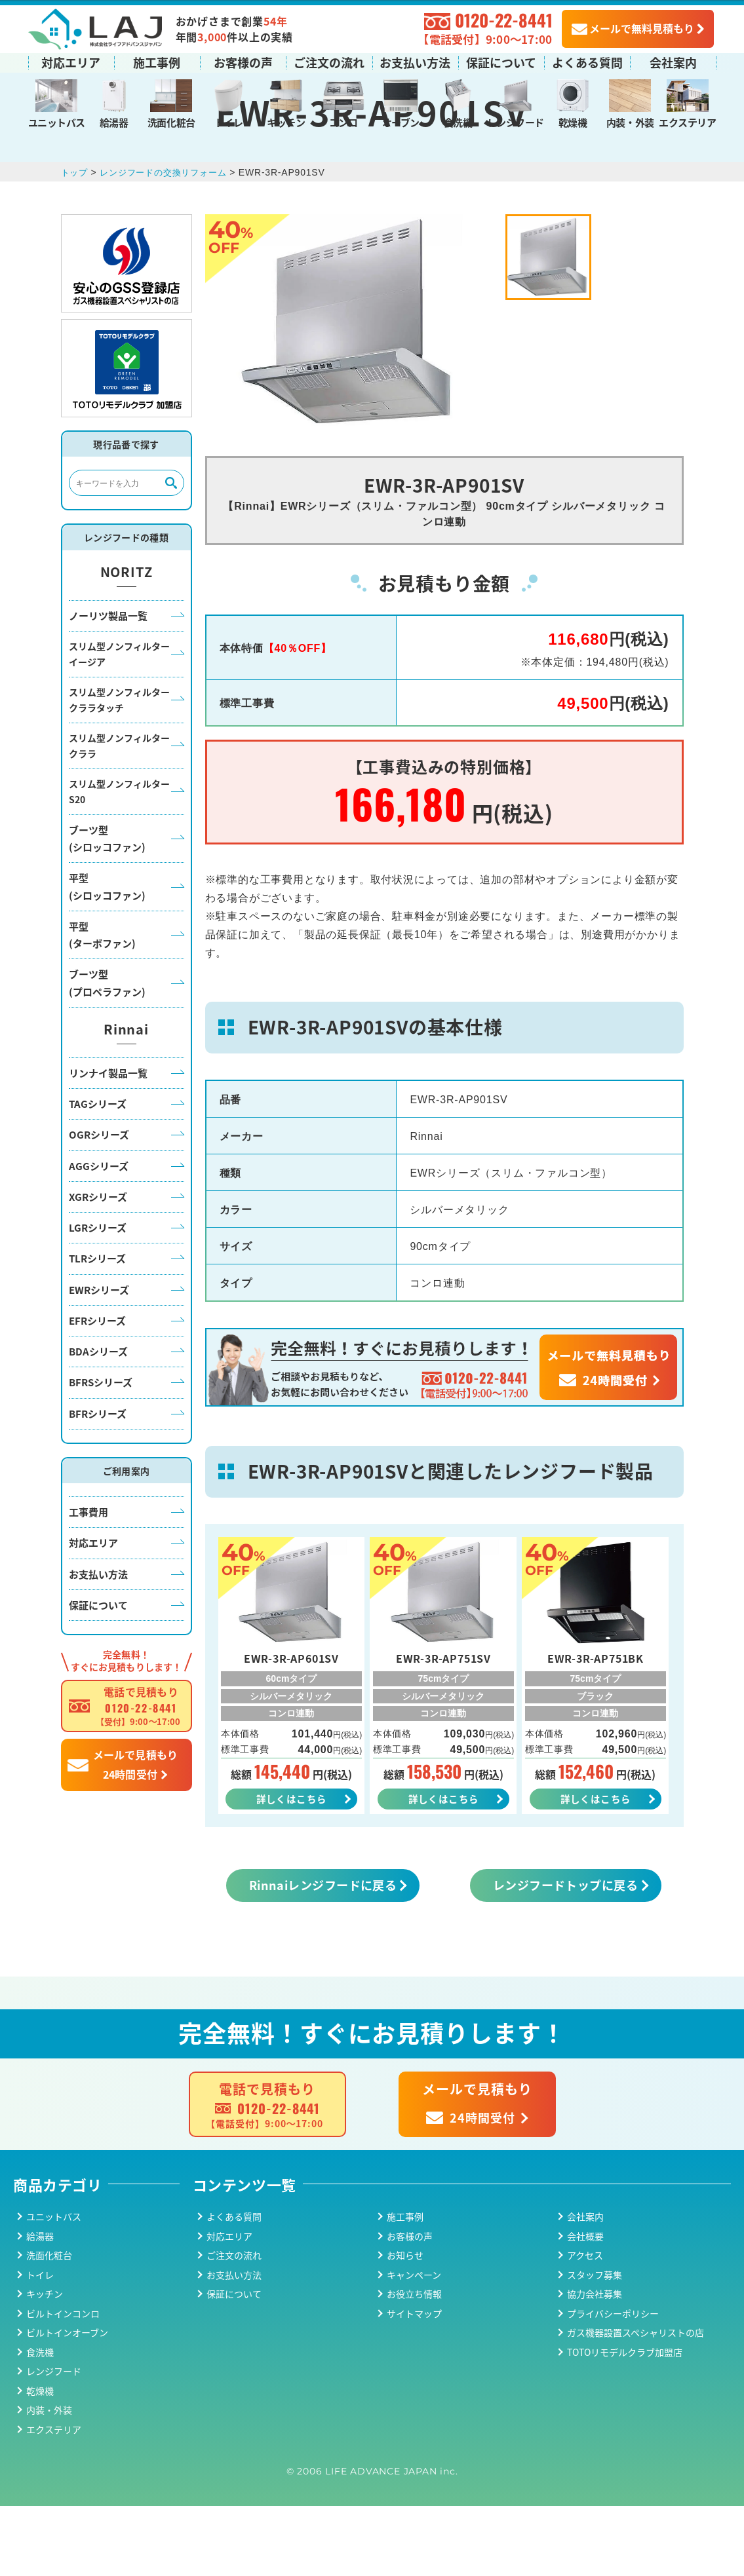 The width and height of the screenshot is (744, 2576). Describe the element at coordinates (75, 240) in the screenshot. I see `トップ` at that location.